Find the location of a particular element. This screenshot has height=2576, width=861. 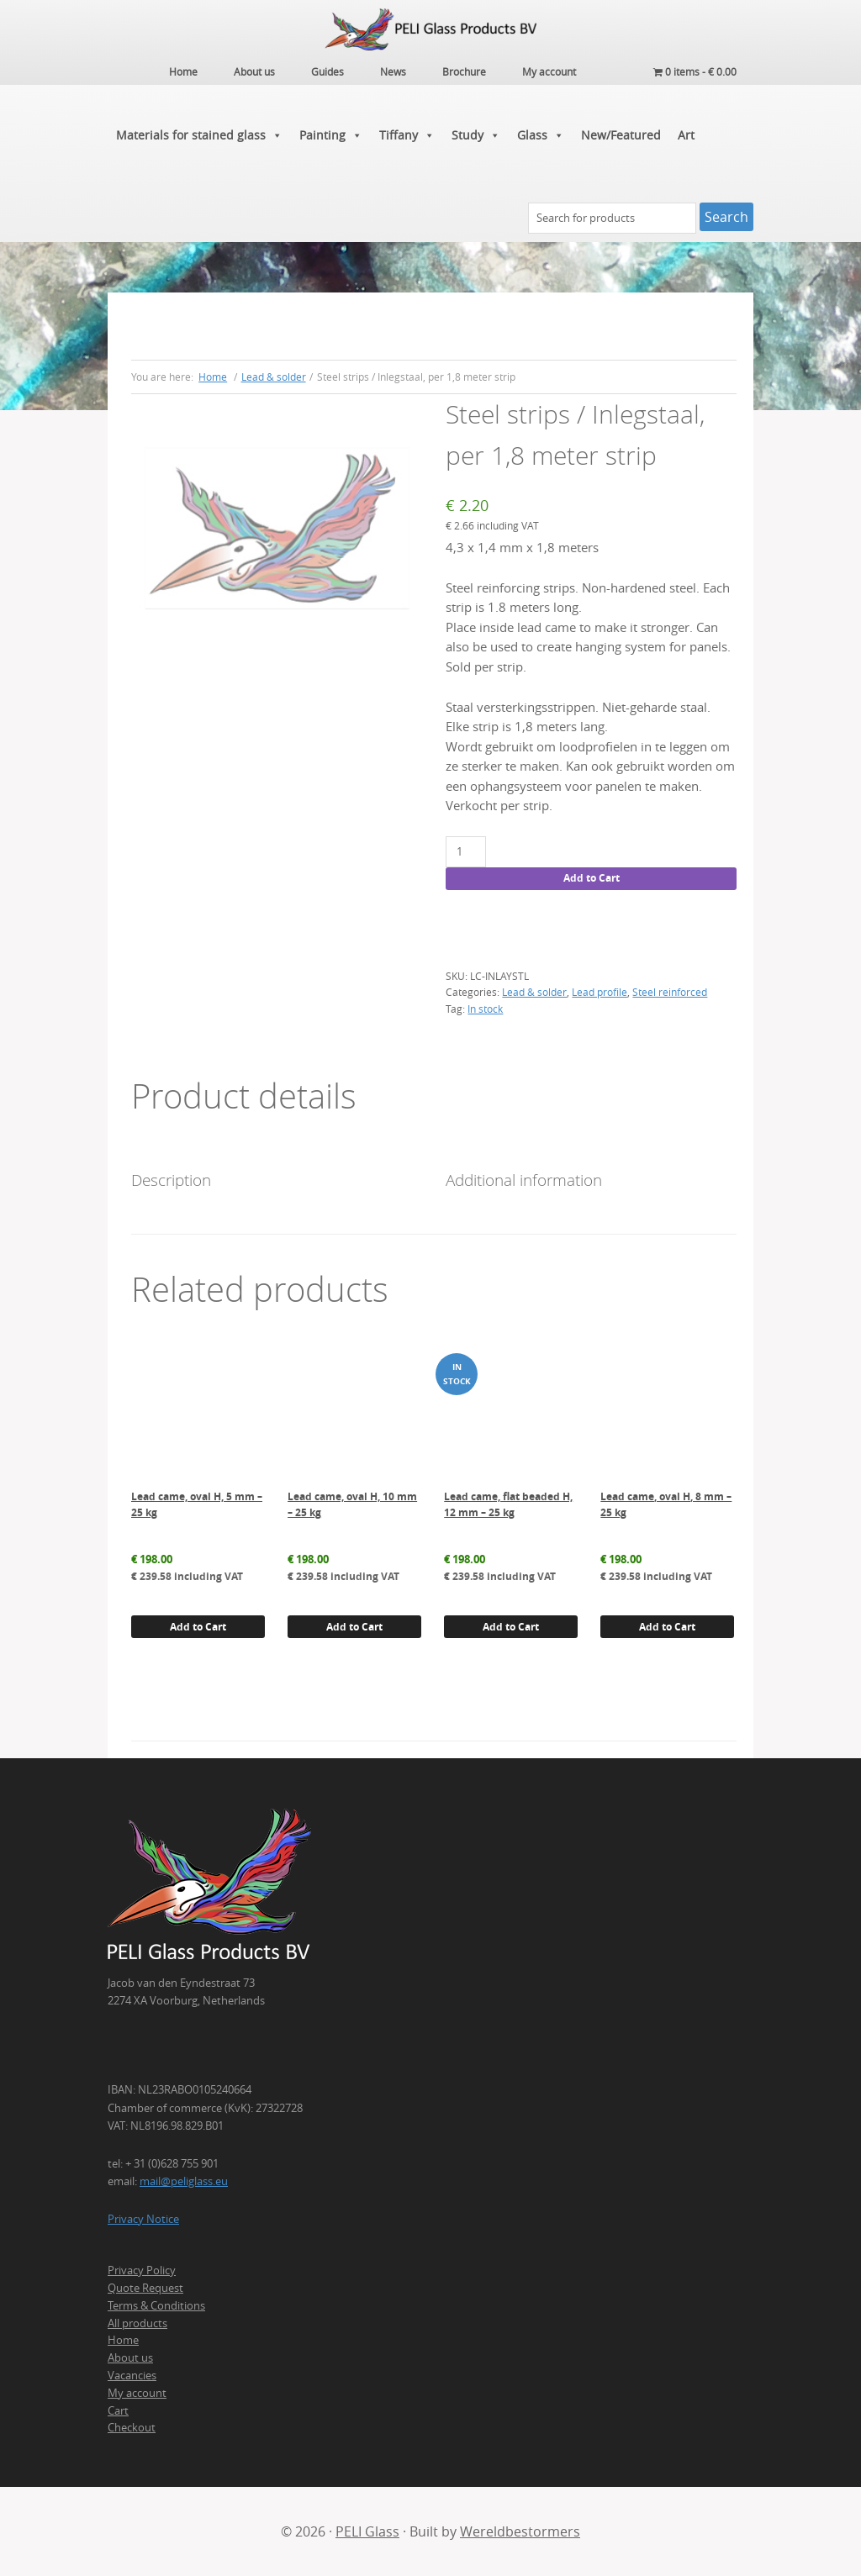

PELI Glass is located at coordinates (367, 2531).